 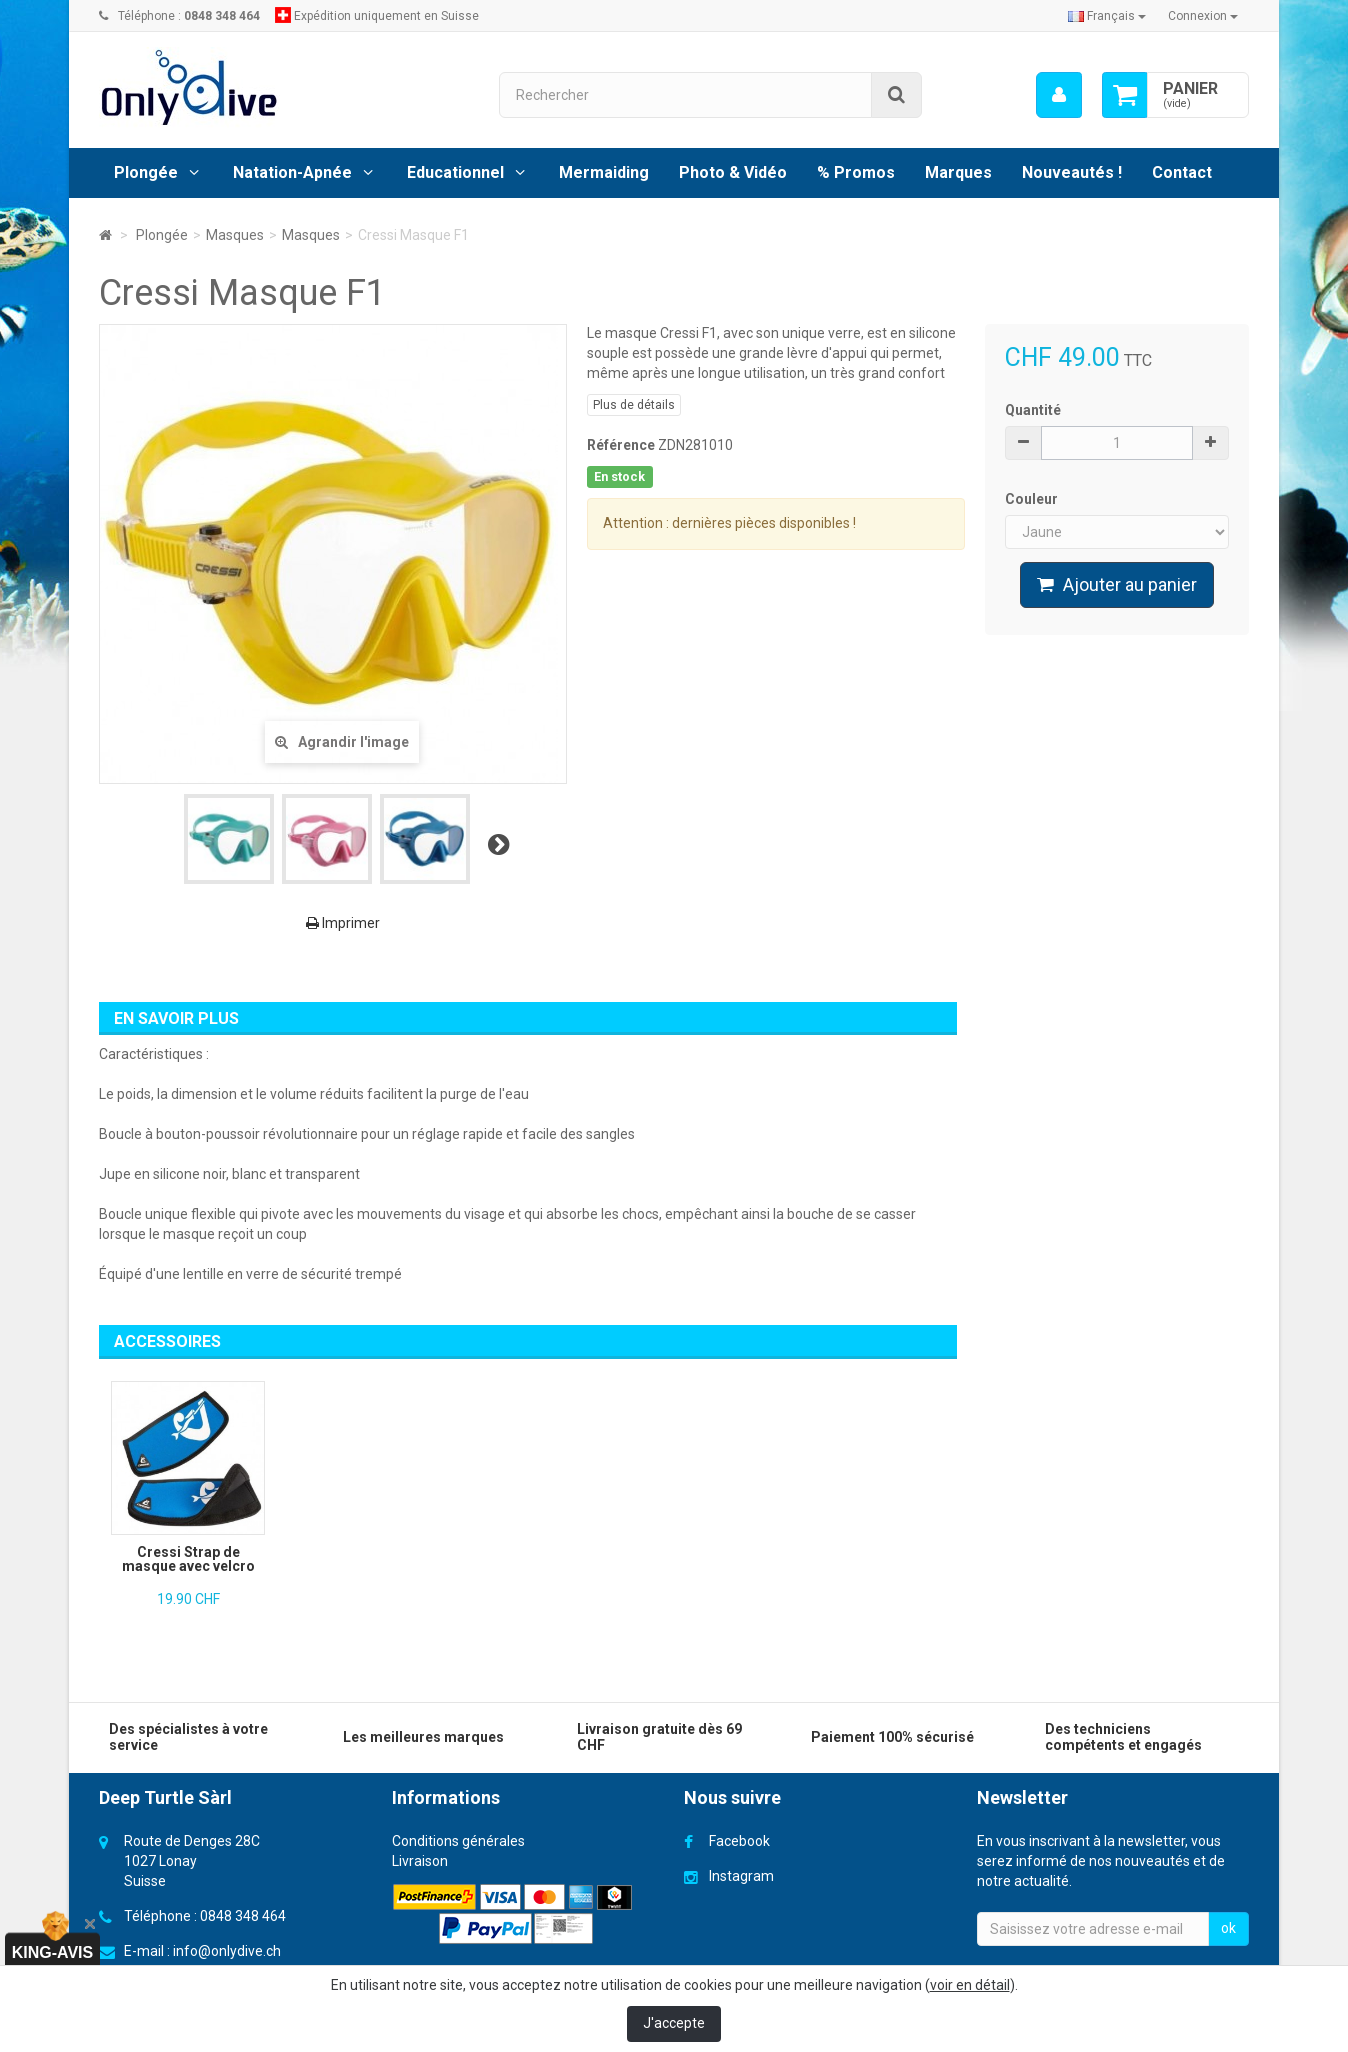 What do you see at coordinates (1182, 172) in the screenshot?
I see `Contact` at bounding box center [1182, 172].